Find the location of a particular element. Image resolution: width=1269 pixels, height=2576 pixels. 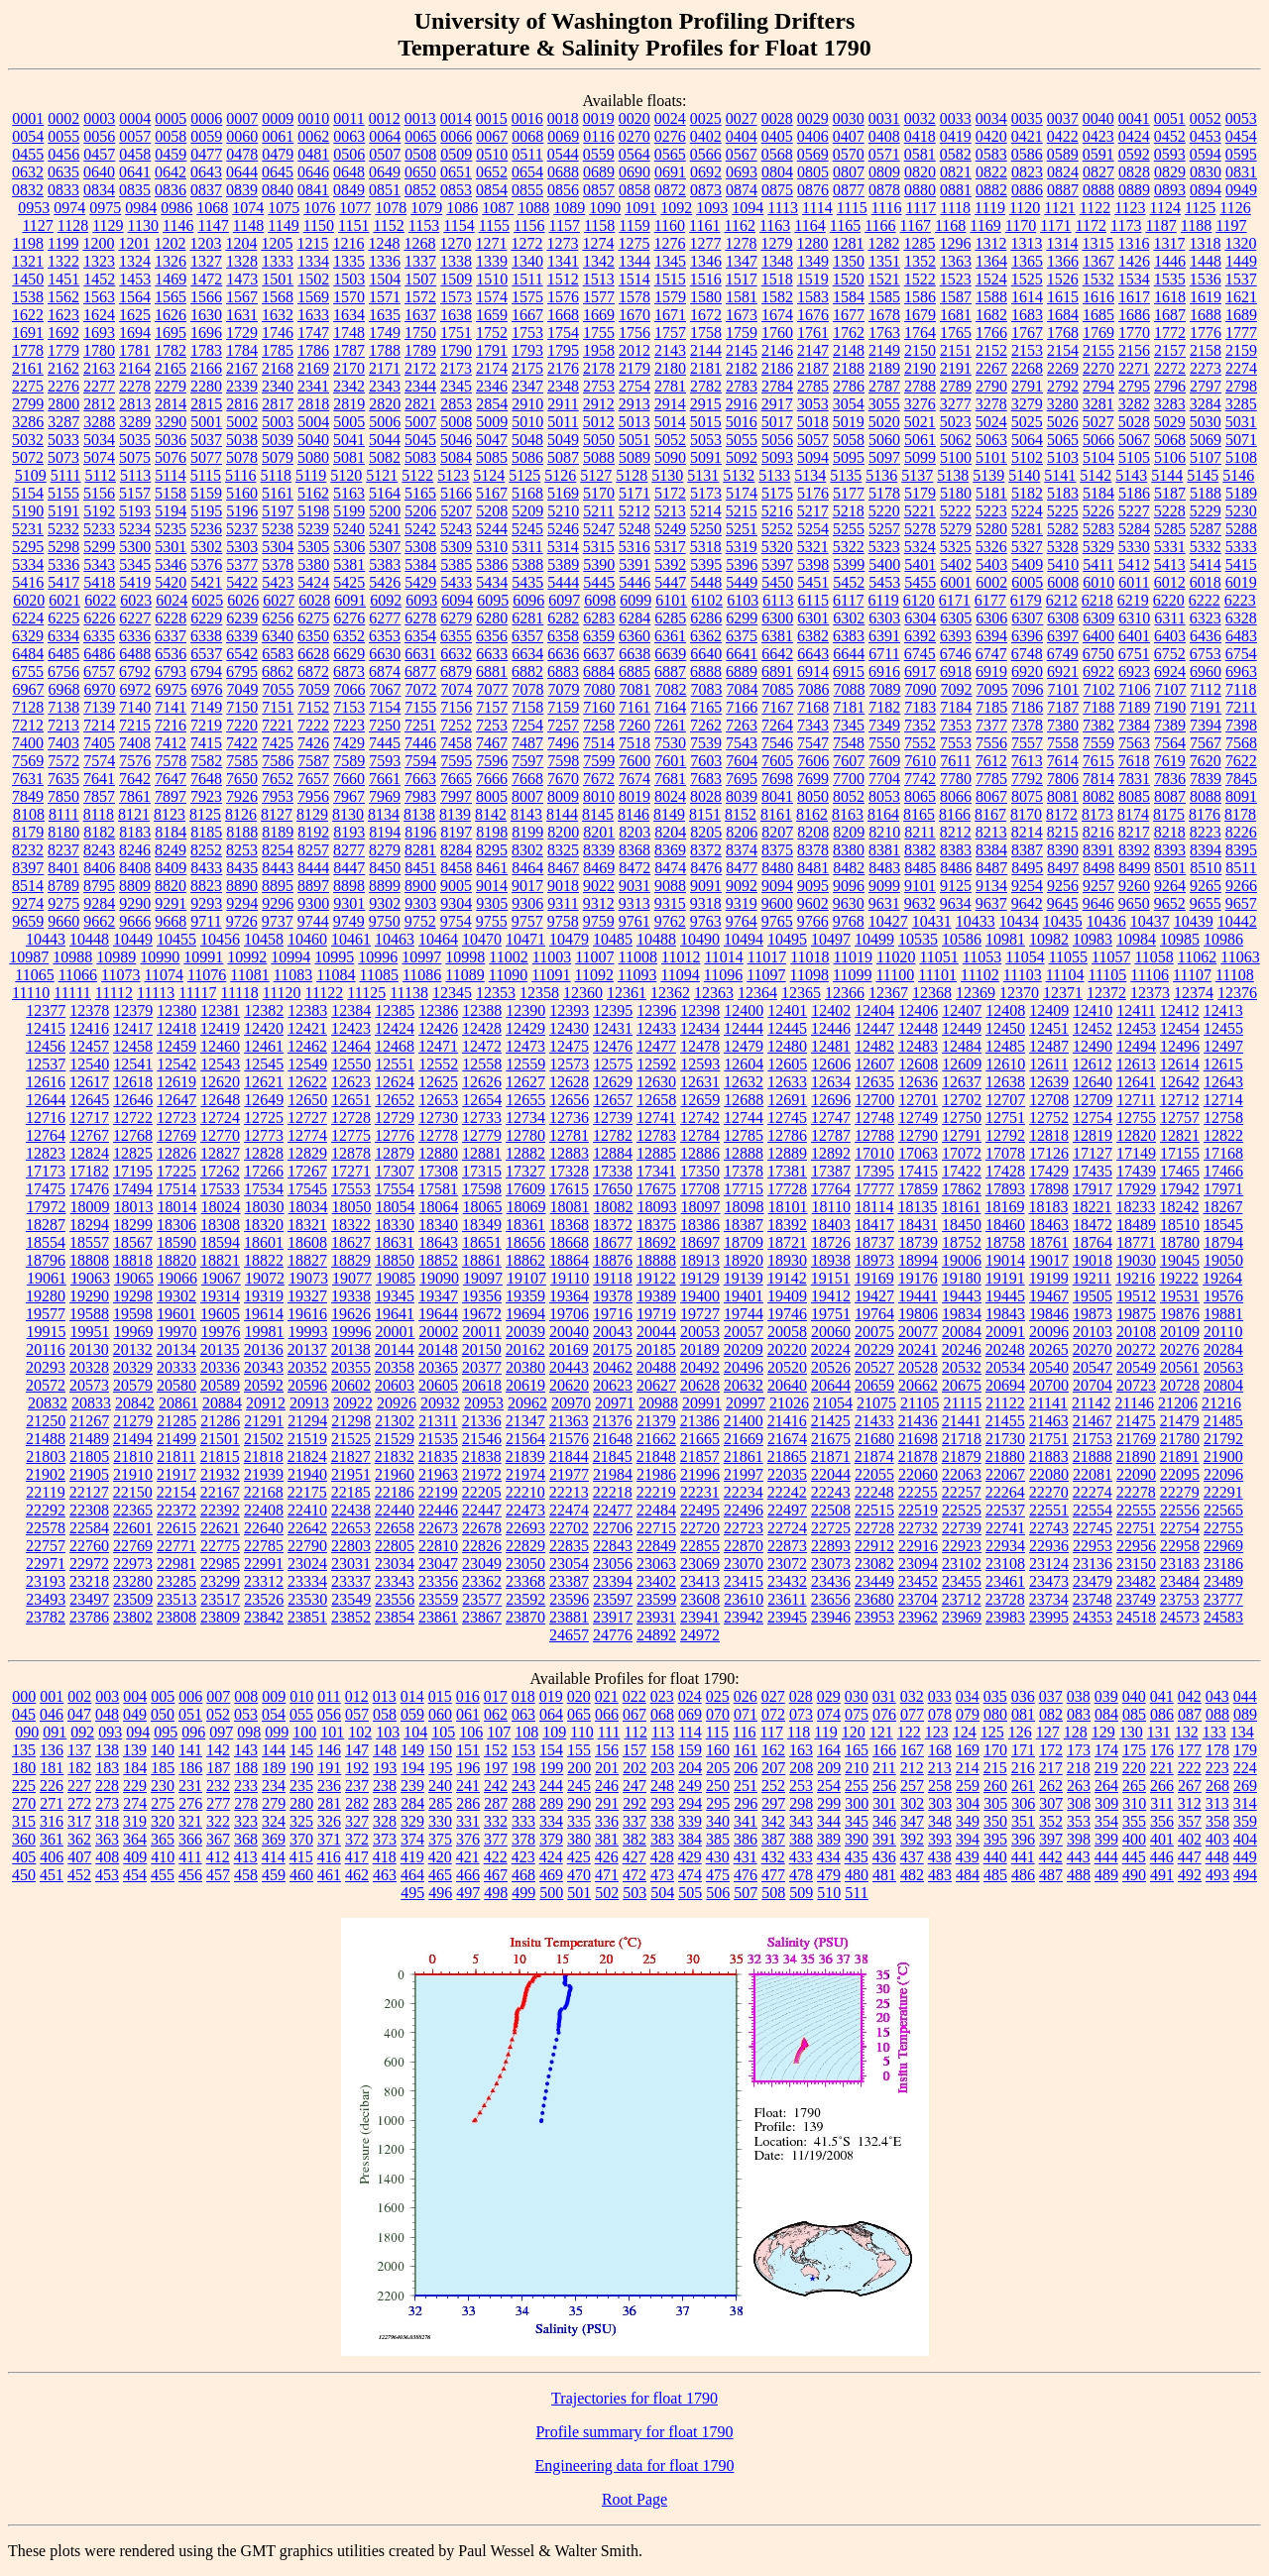

2914 is located at coordinates (670, 403).